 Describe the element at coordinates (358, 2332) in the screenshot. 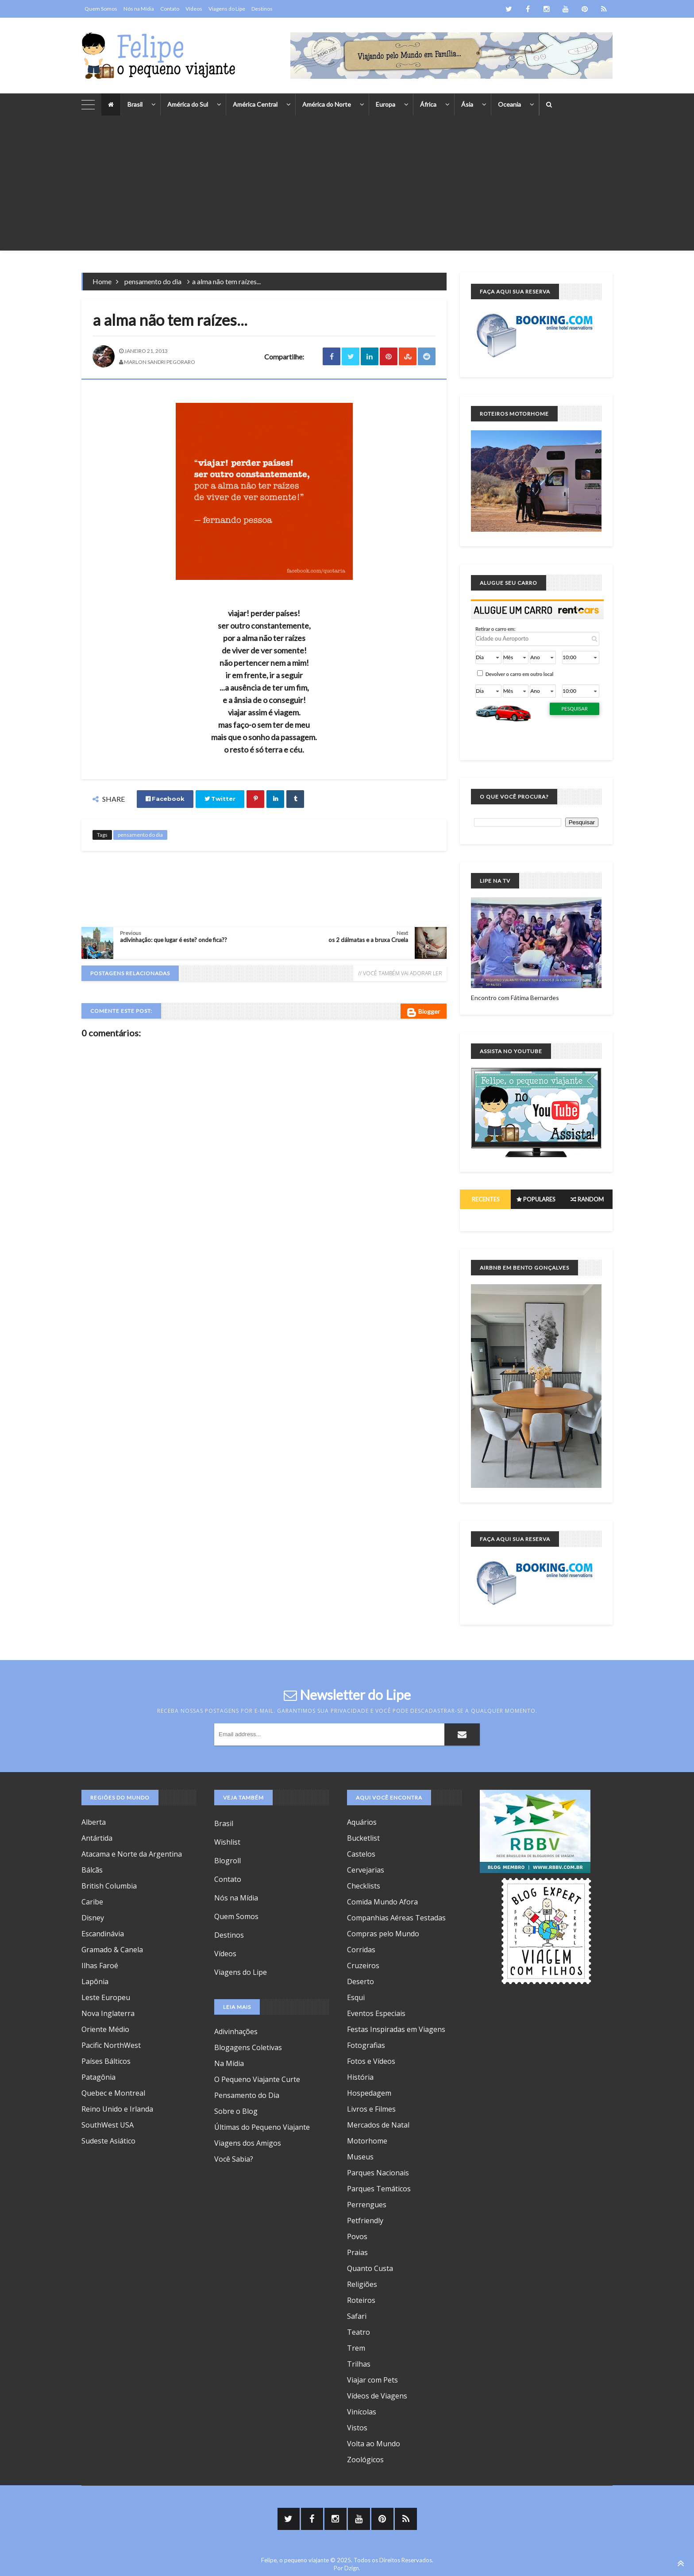

I see `Teatro` at that location.